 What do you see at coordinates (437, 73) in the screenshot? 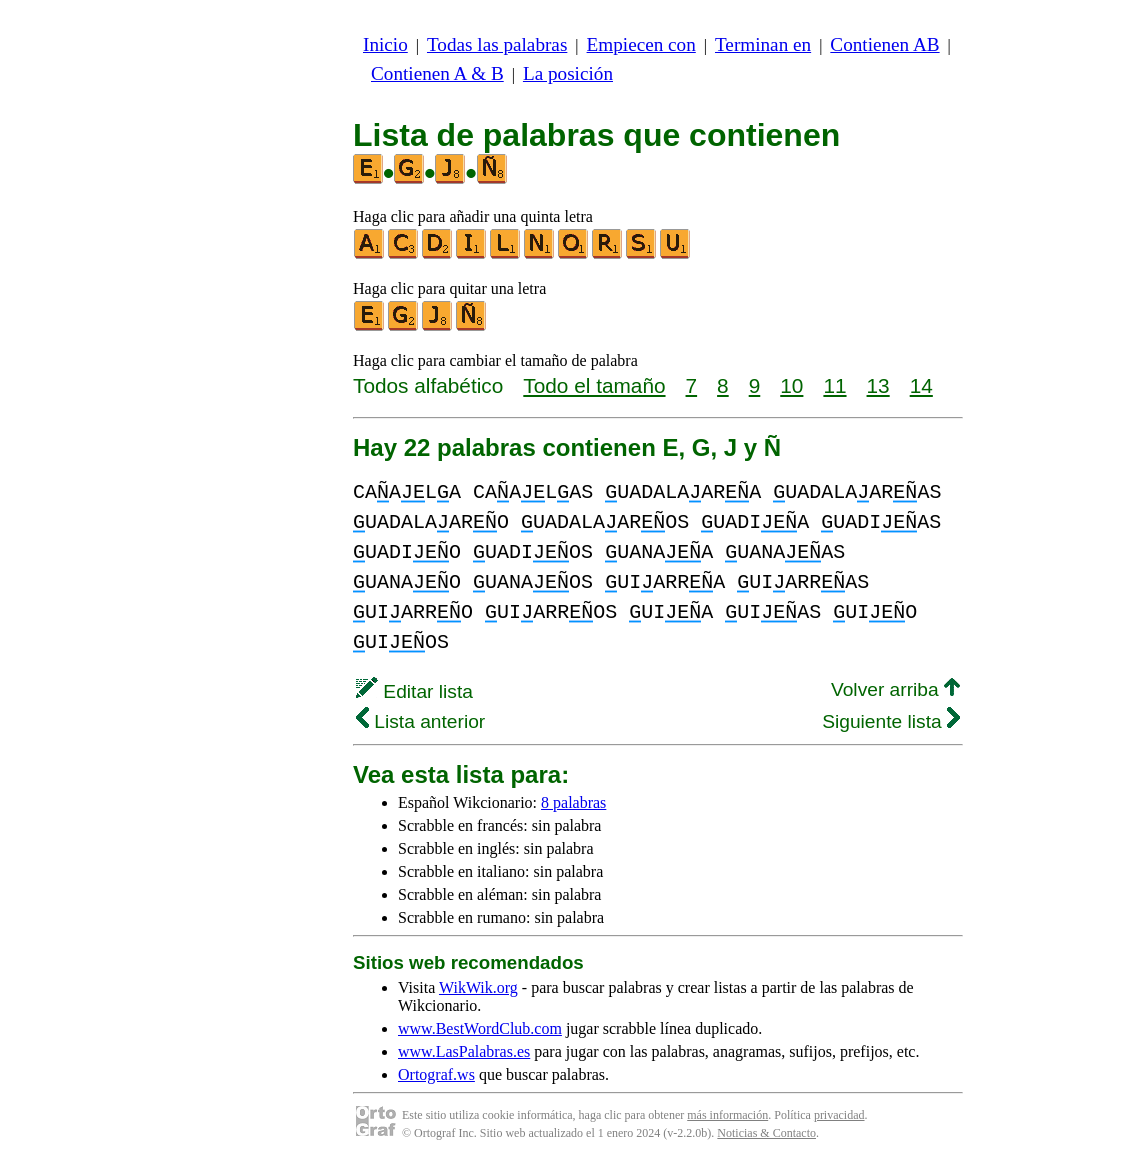
I see `Contienen A & B` at bounding box center [437, 73].